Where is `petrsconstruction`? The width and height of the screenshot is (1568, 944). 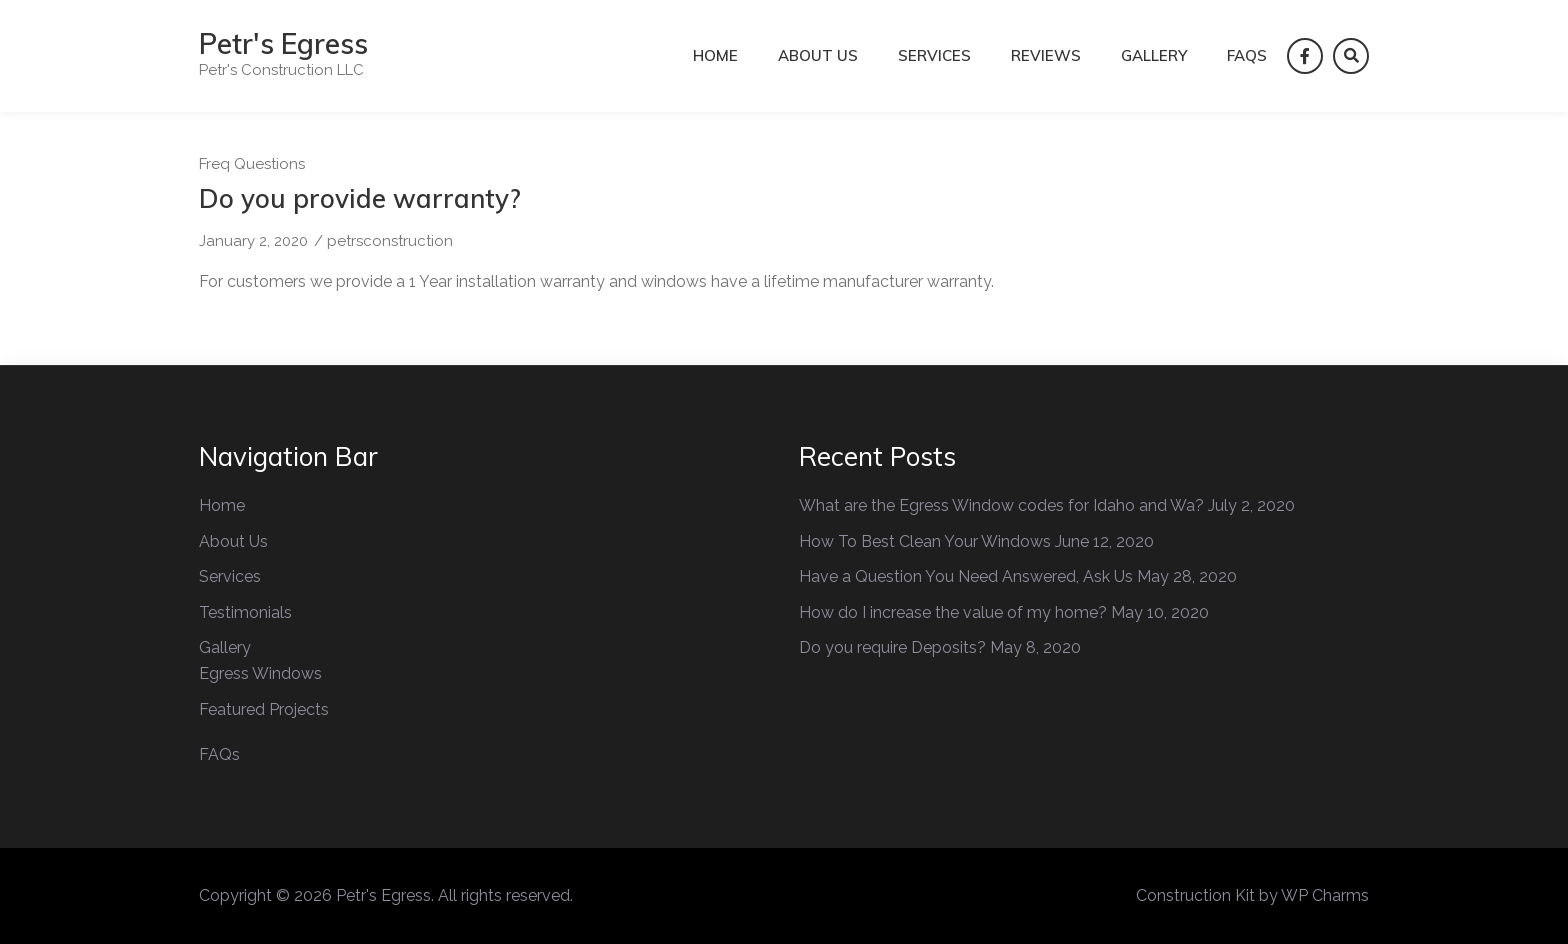
petrsconstruction is located at coordinates (390, 241).